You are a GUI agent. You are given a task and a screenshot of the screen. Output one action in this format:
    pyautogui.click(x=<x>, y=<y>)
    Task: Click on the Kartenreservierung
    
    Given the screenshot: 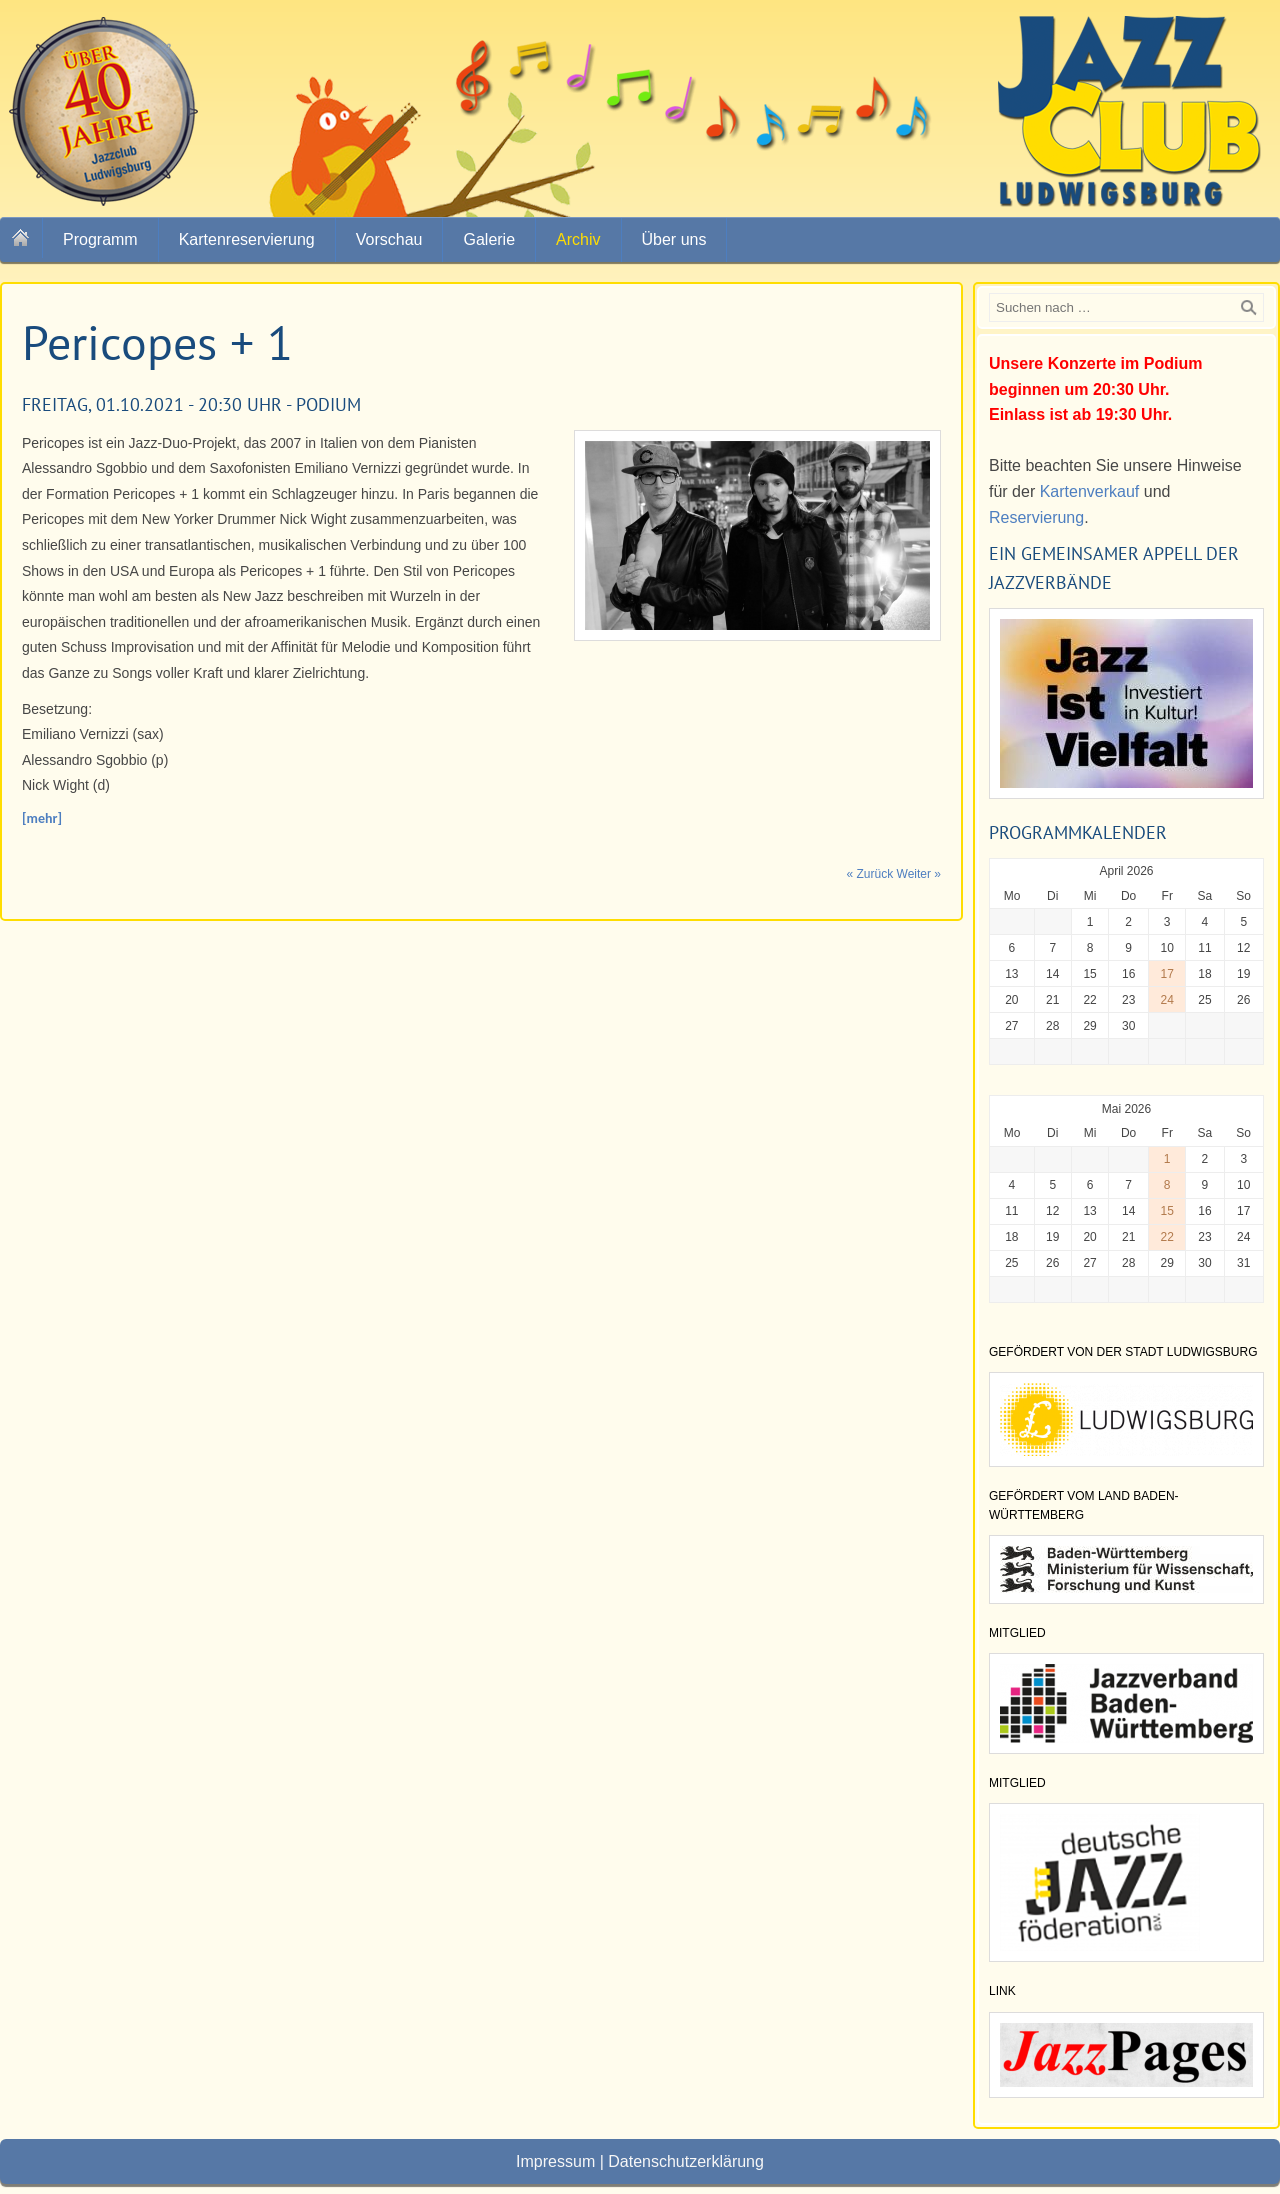 What is the action you would take?
    pyautogui.click(x=247, y=239)
    